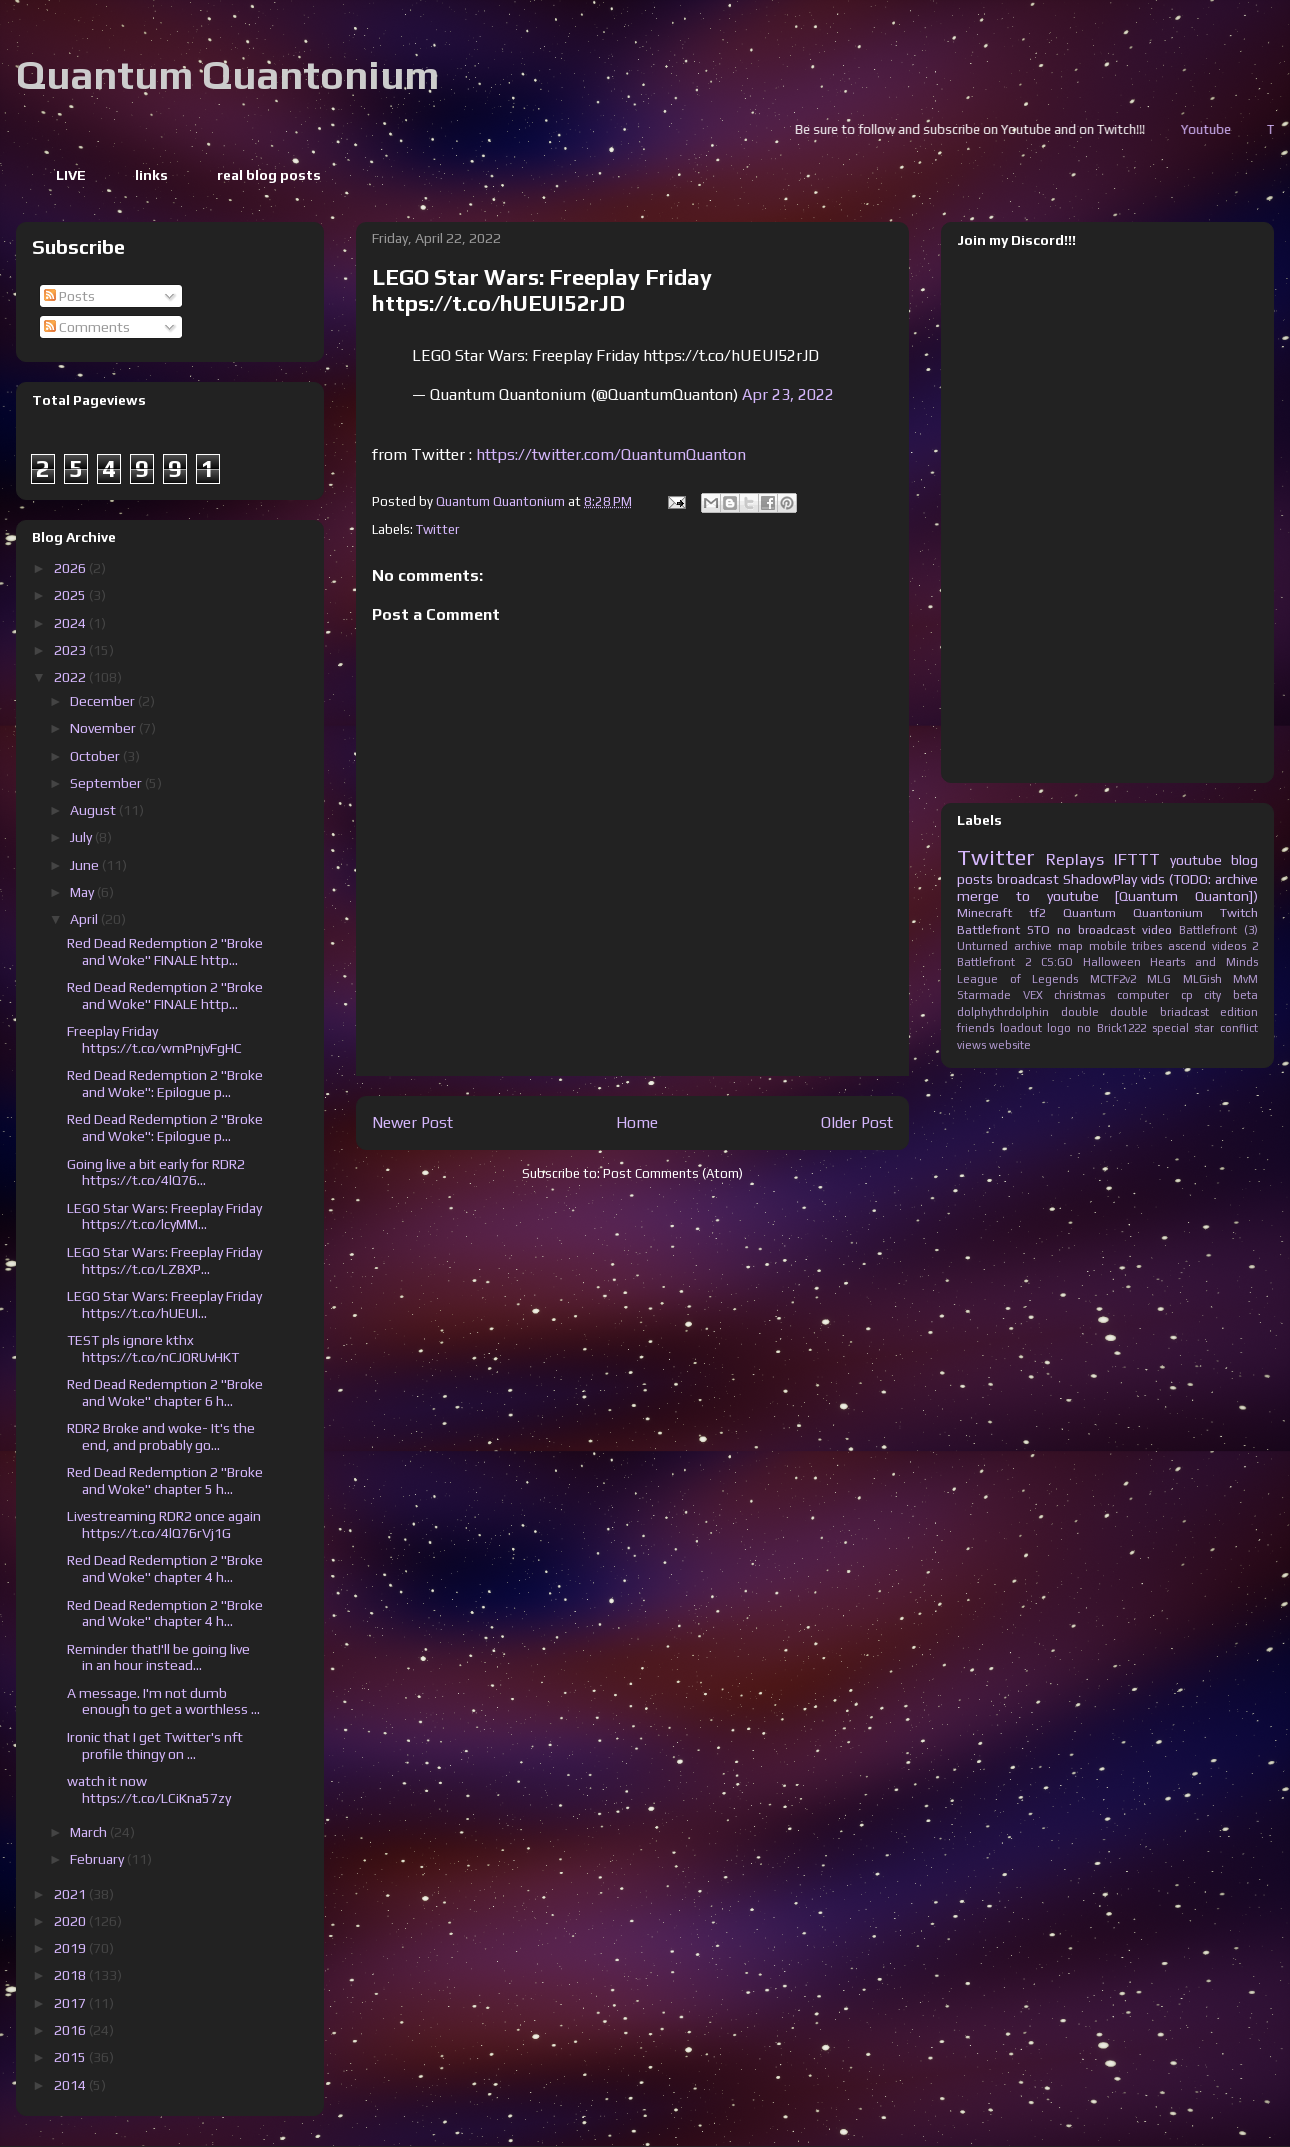 This screenshot has width=1290, height=2147. Describe the element at coordinates (984, 995) in the screenshot. I see `Starmade` at that location.